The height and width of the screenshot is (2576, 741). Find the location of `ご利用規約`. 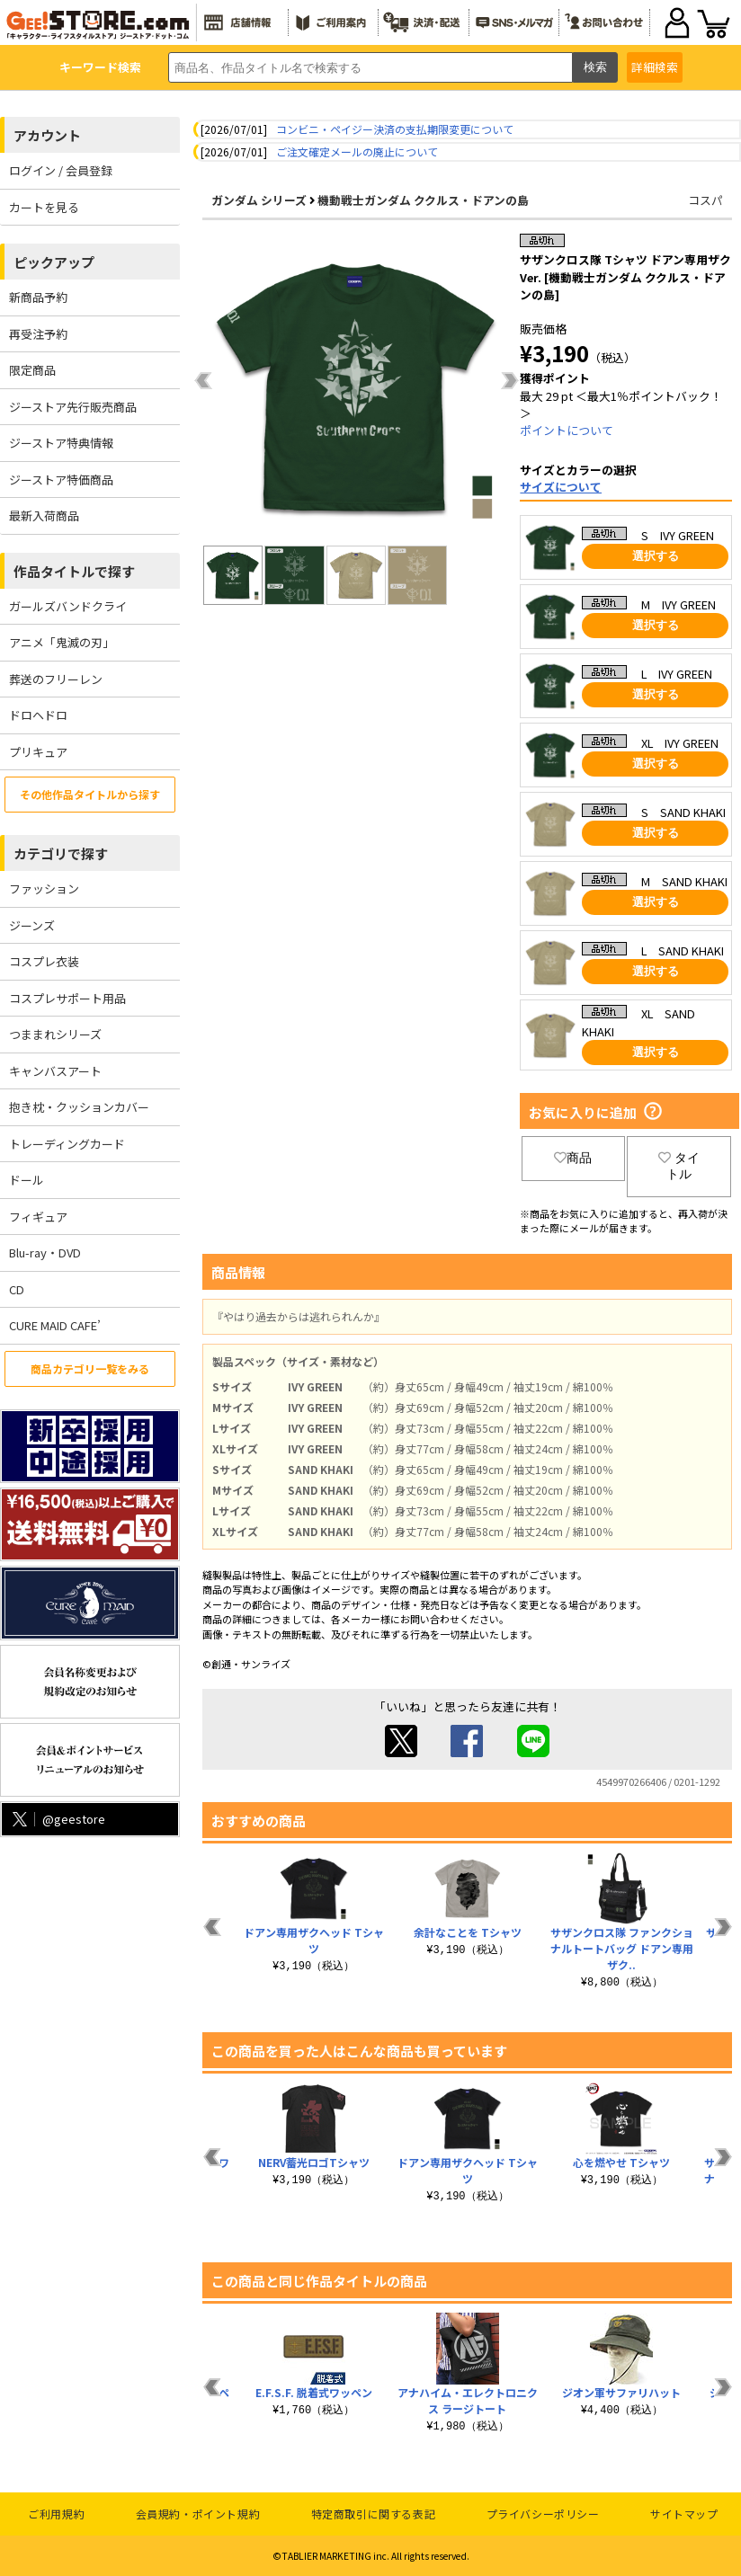

ご利用規約 is located at coordinates (56, 2513).